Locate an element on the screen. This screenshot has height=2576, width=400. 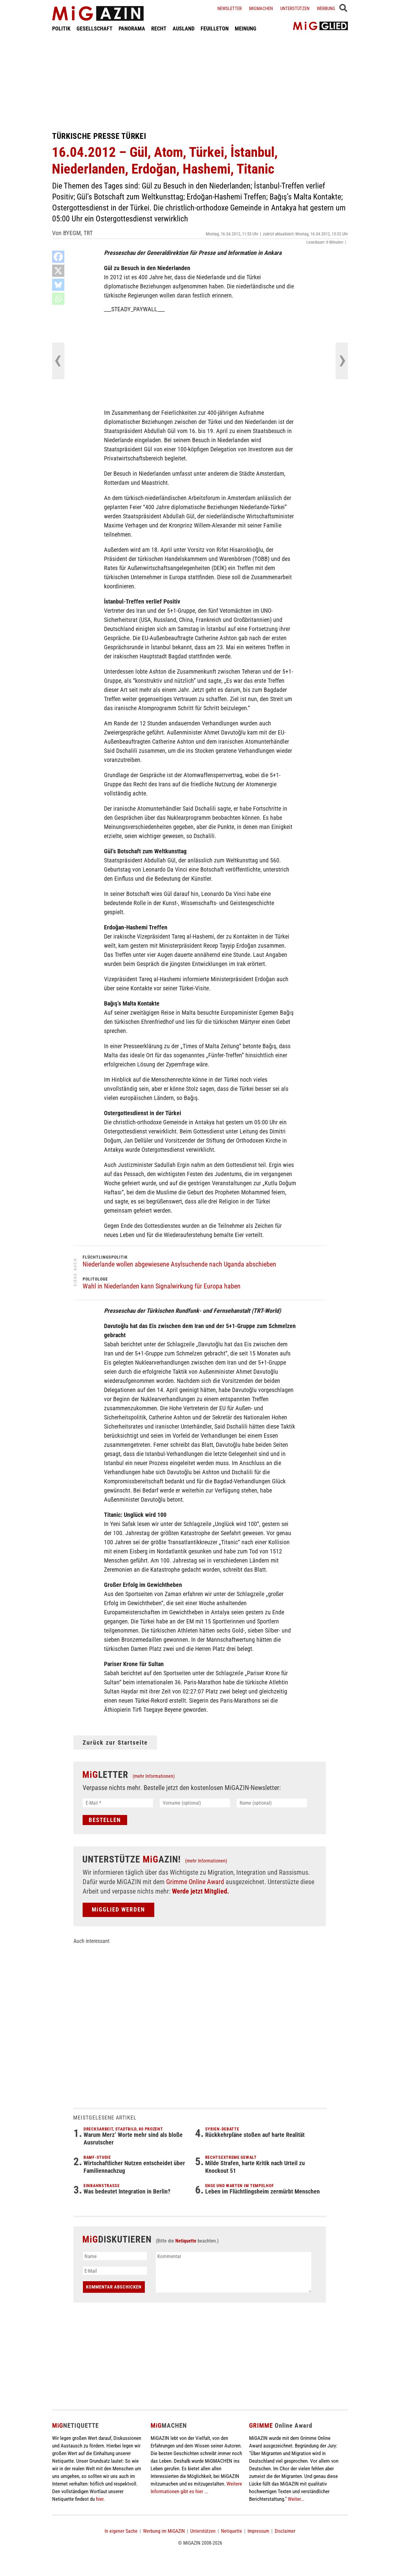
AUSLAND is located at coordinates (184, 28).